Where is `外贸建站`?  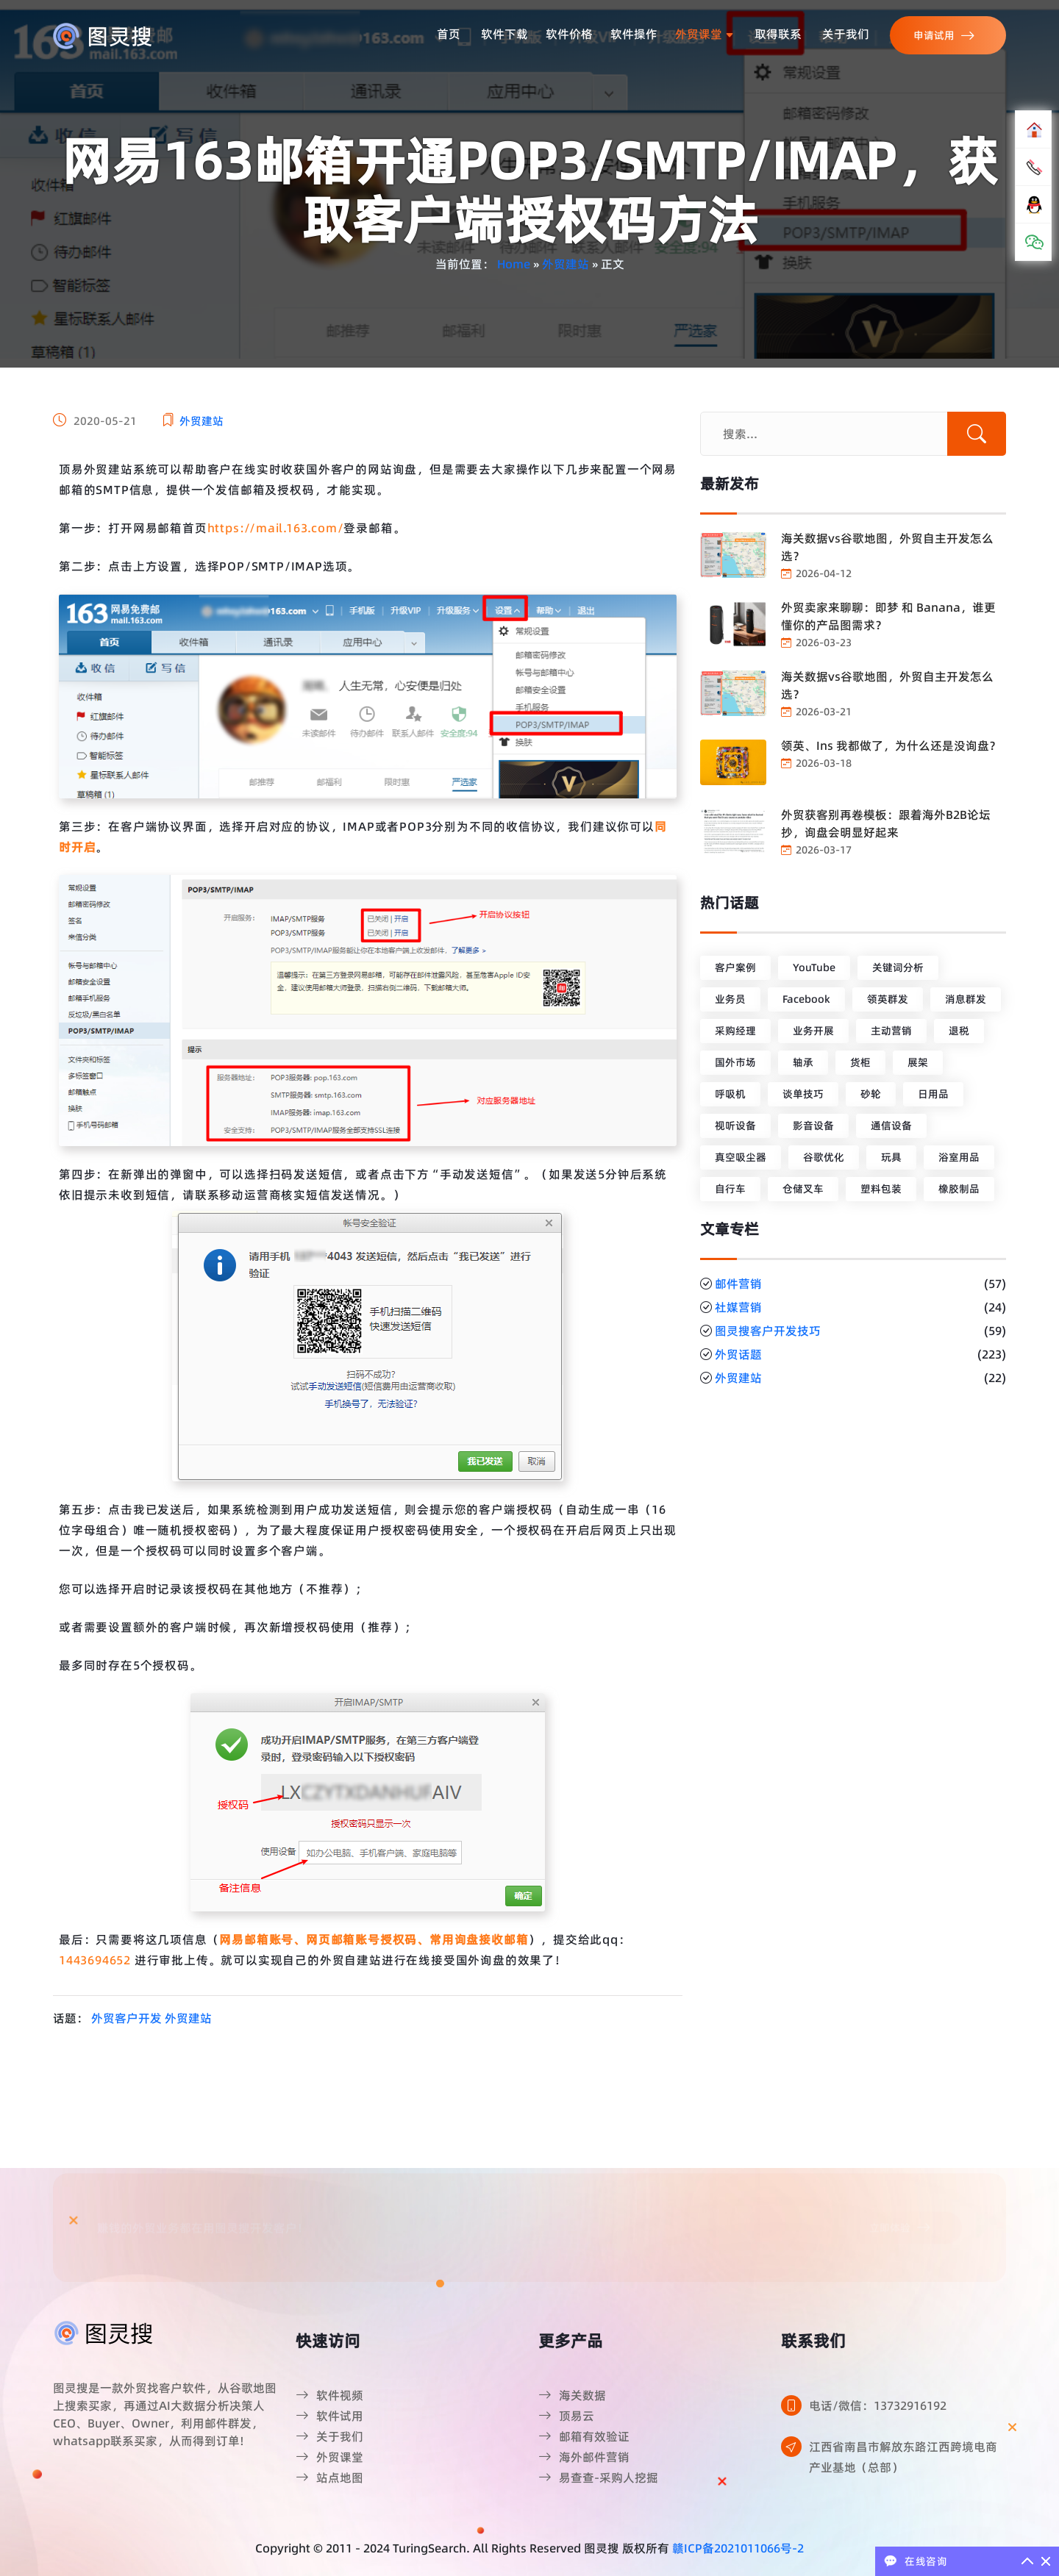
外贸建站 is located at coordinates (565, 264).